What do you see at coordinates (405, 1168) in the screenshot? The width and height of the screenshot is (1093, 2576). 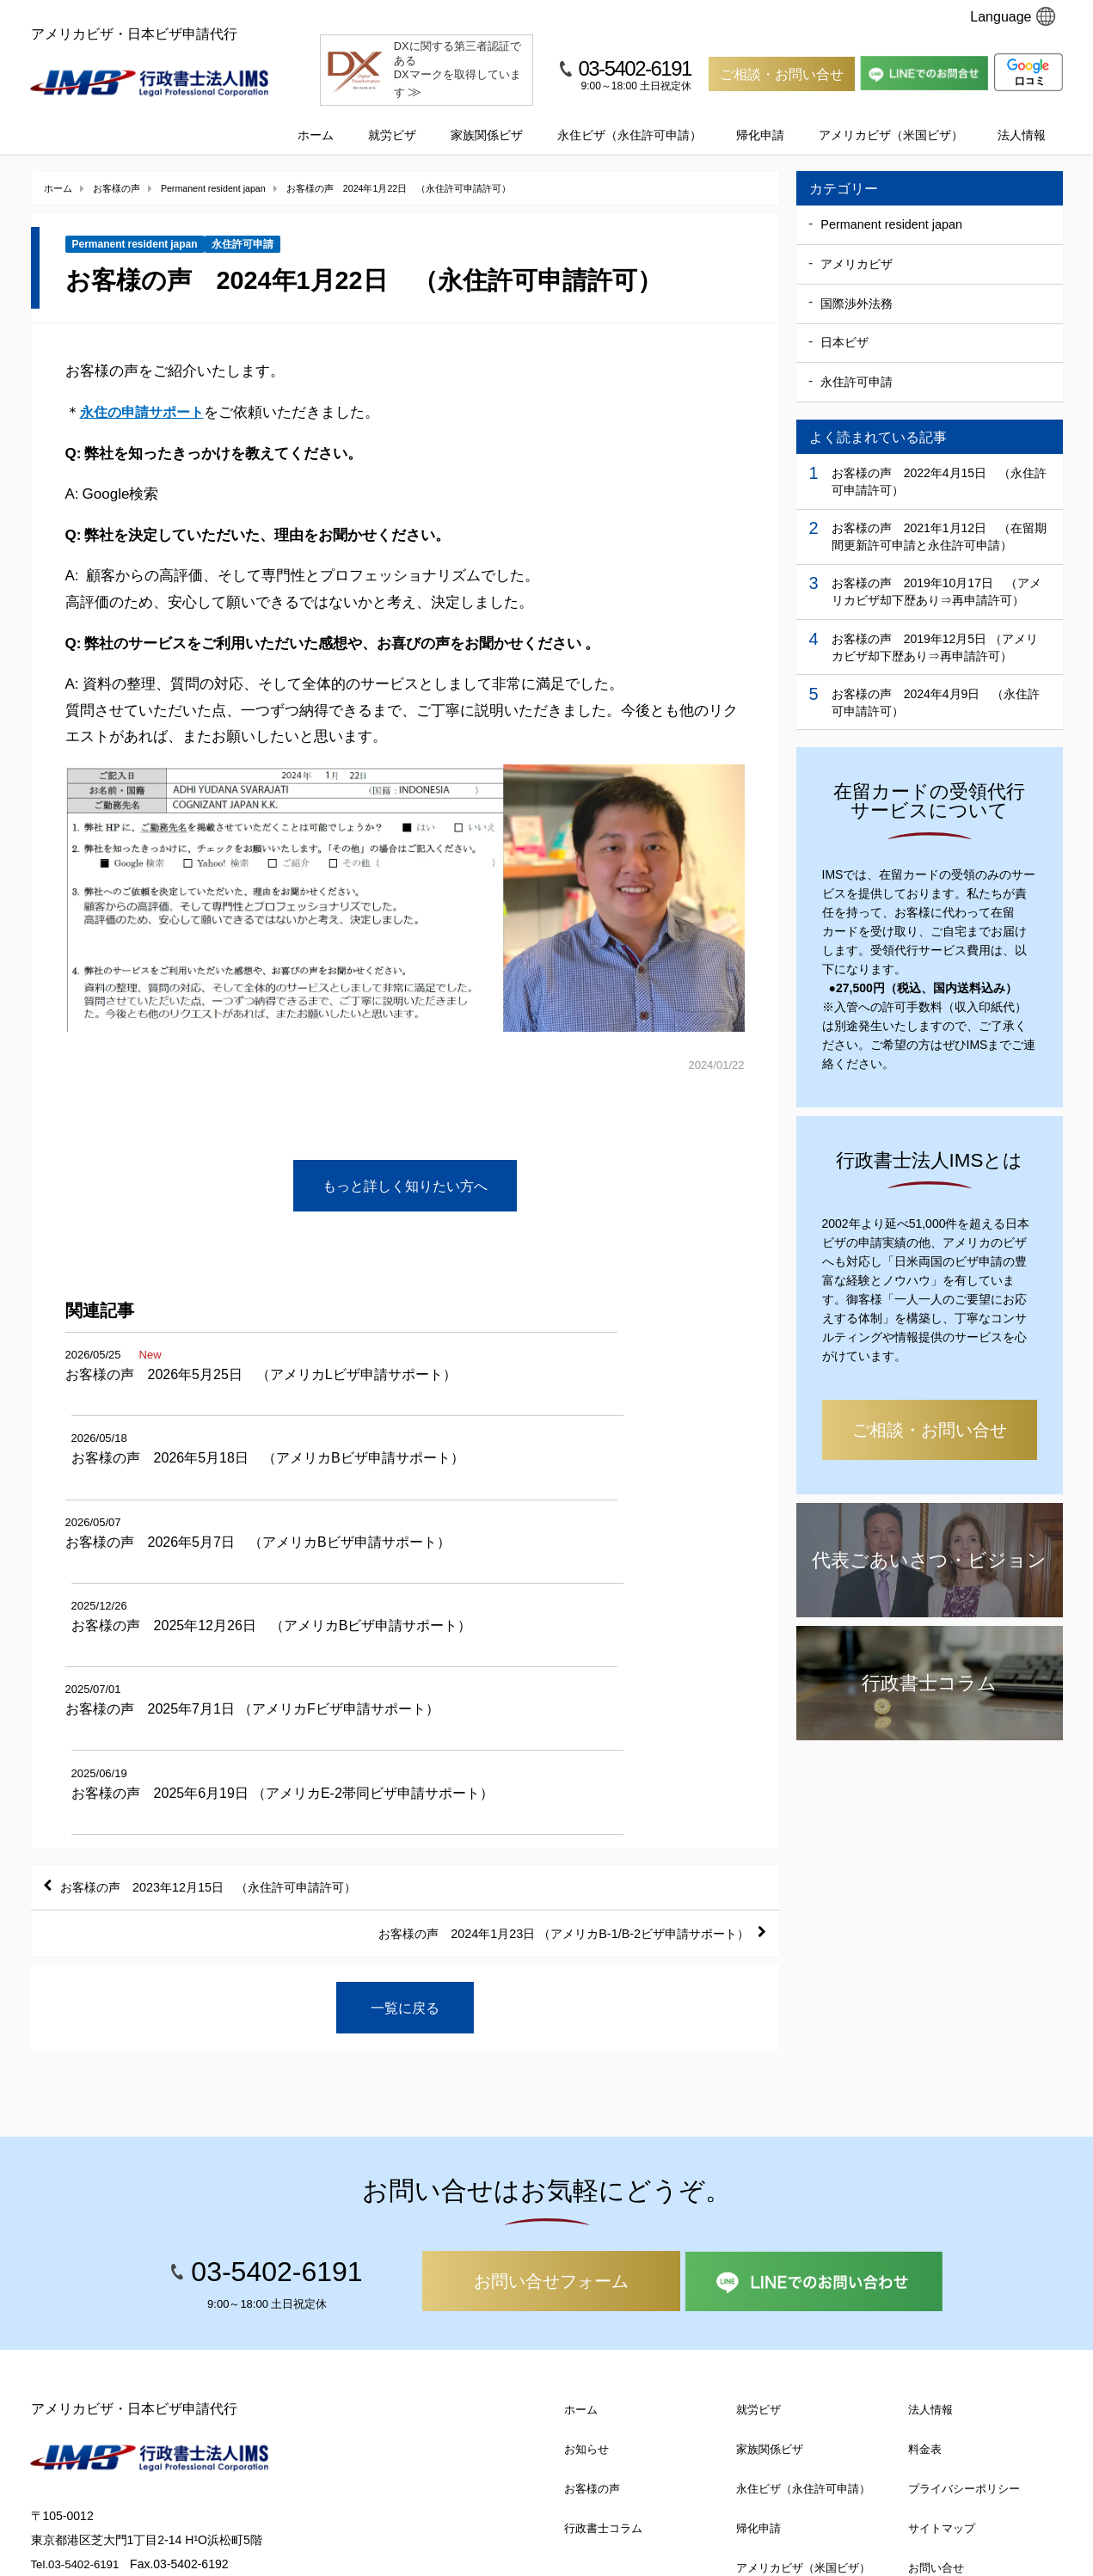 I see `もっと詳しく知りたい方へ` at bounding box center [405, 1168].